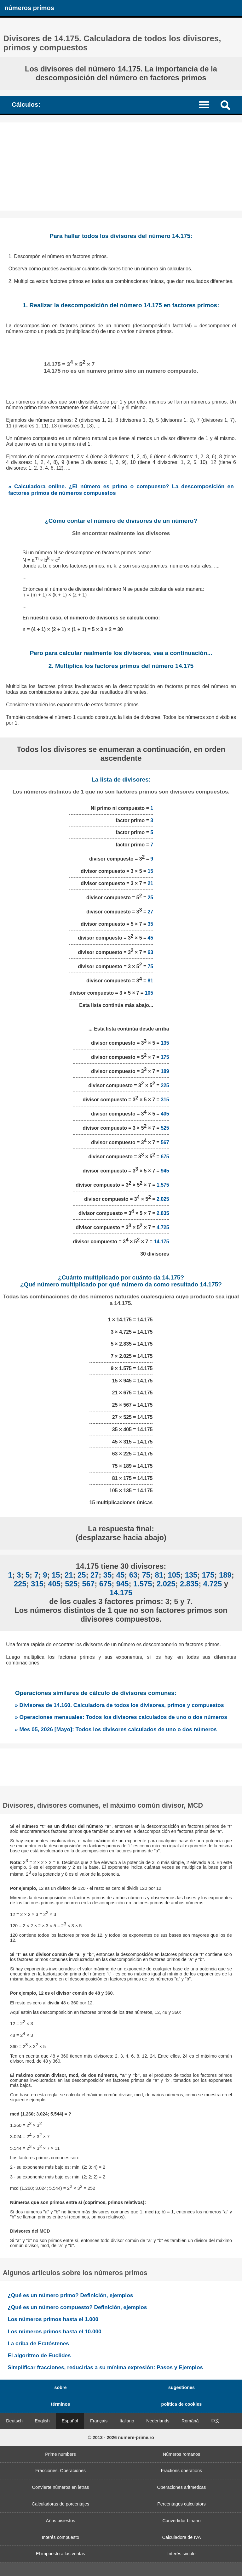 The height and width of the screenshot is (2576, 242). What do you see at coordinates (149, 993) in the screenshot?
I see `105` at bounding box center [149, 993].